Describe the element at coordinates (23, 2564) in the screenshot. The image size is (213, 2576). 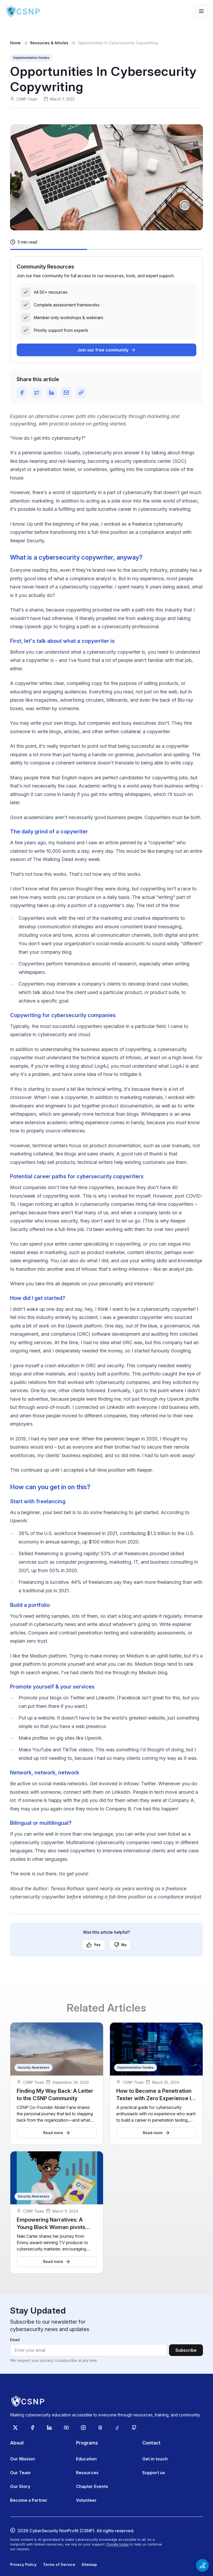
I see `Privacy Policy` at that location.